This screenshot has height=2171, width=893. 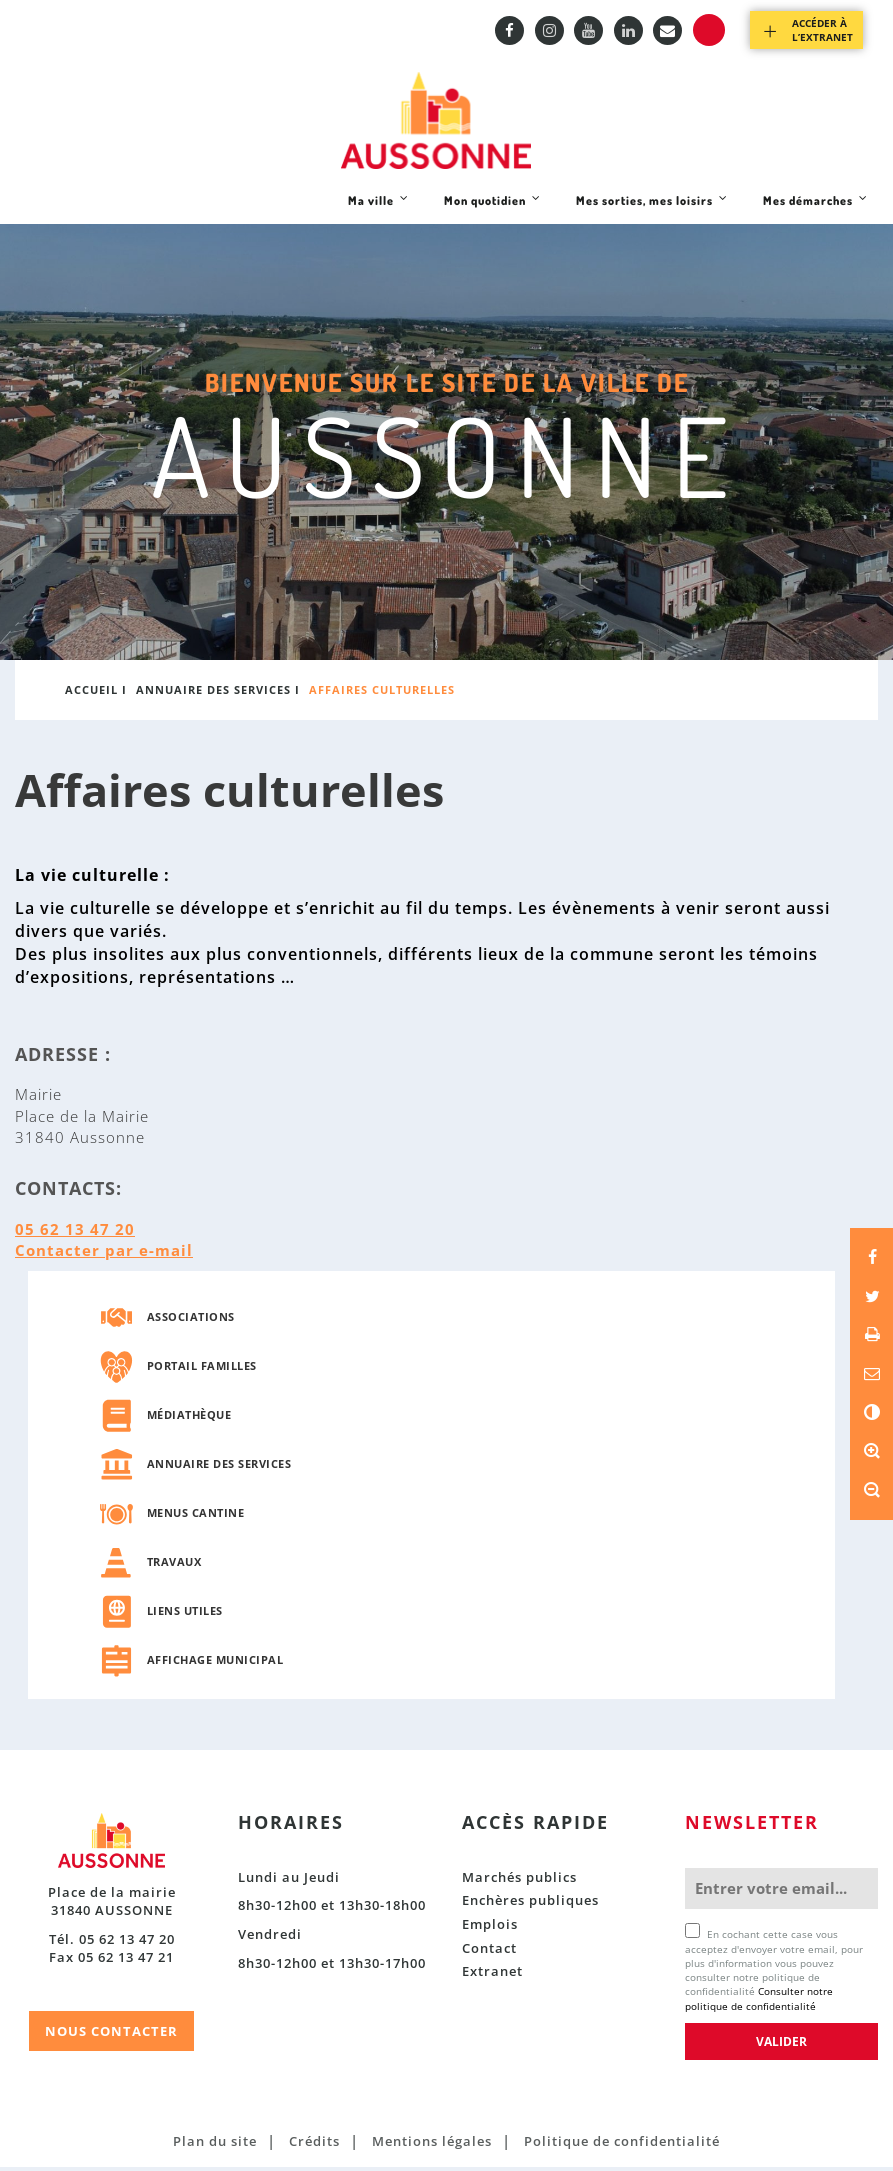 What do you see at coordinates (622, 2145) in the screenshot?
I see `Politique de confidentialité` at bounding box center [622, 2145].